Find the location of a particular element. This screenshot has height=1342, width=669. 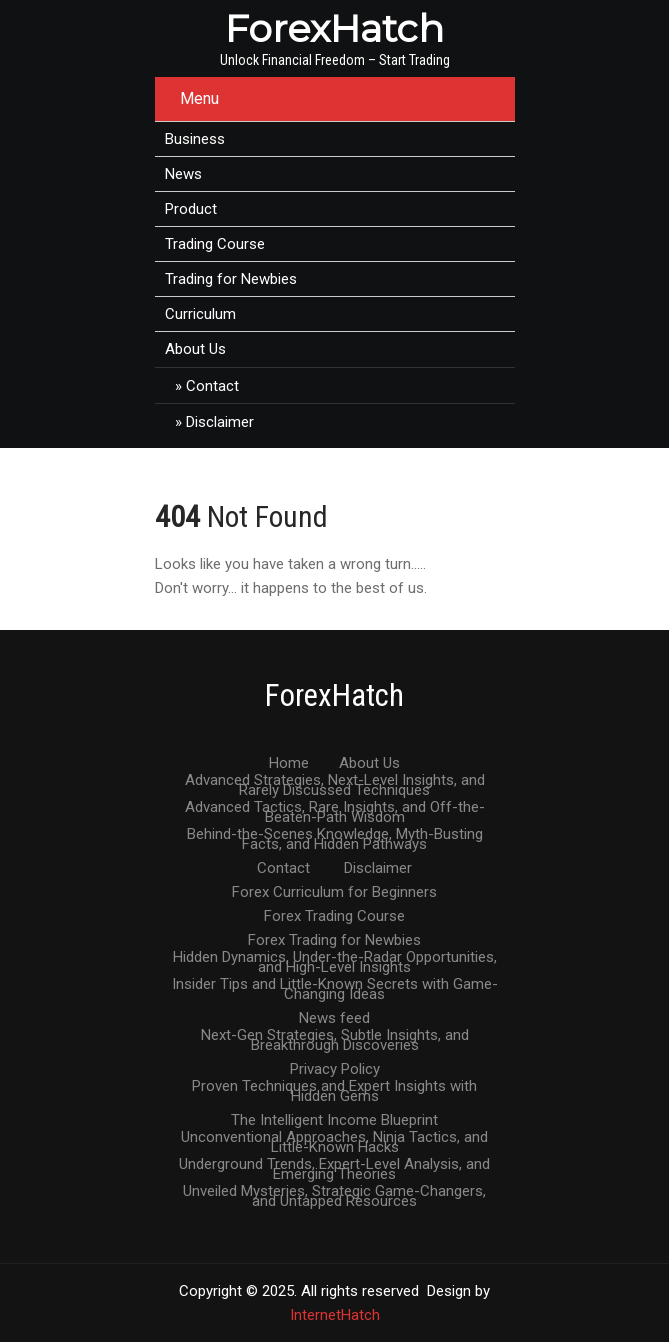

Forex Trading Course is located at coordinates (334, 917).